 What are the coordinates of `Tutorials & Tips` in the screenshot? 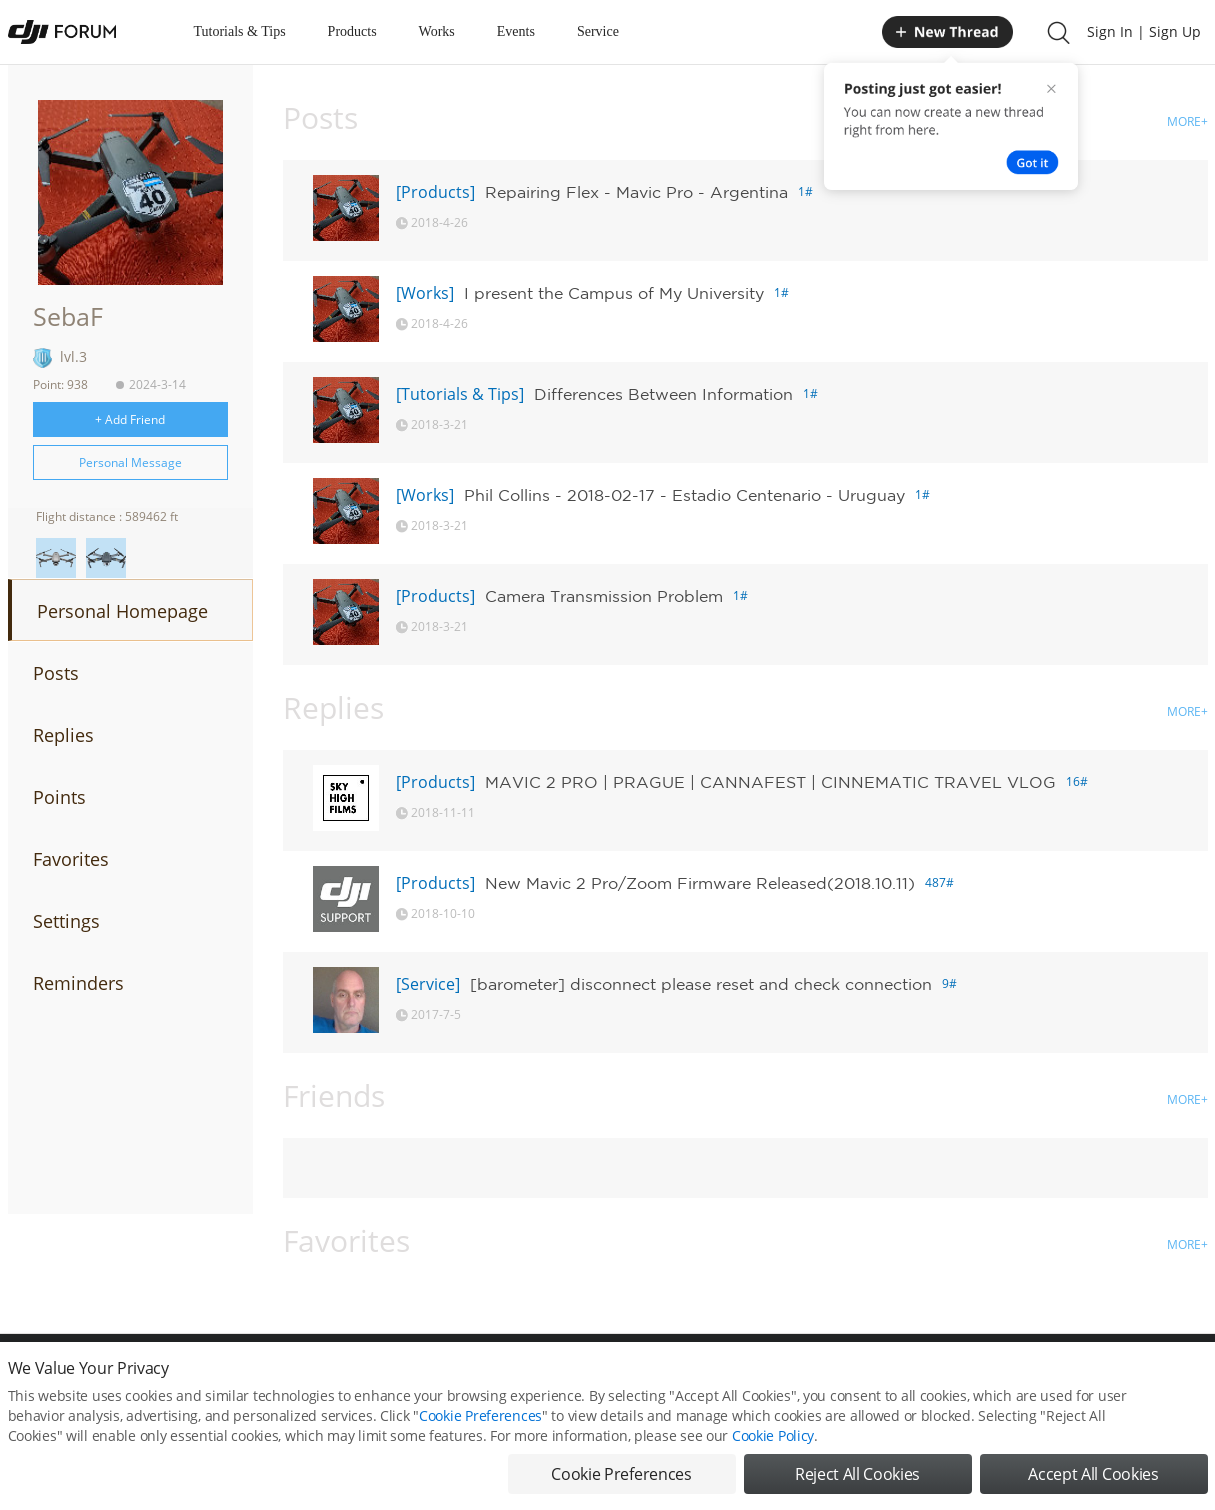 It's located at (240, 31).